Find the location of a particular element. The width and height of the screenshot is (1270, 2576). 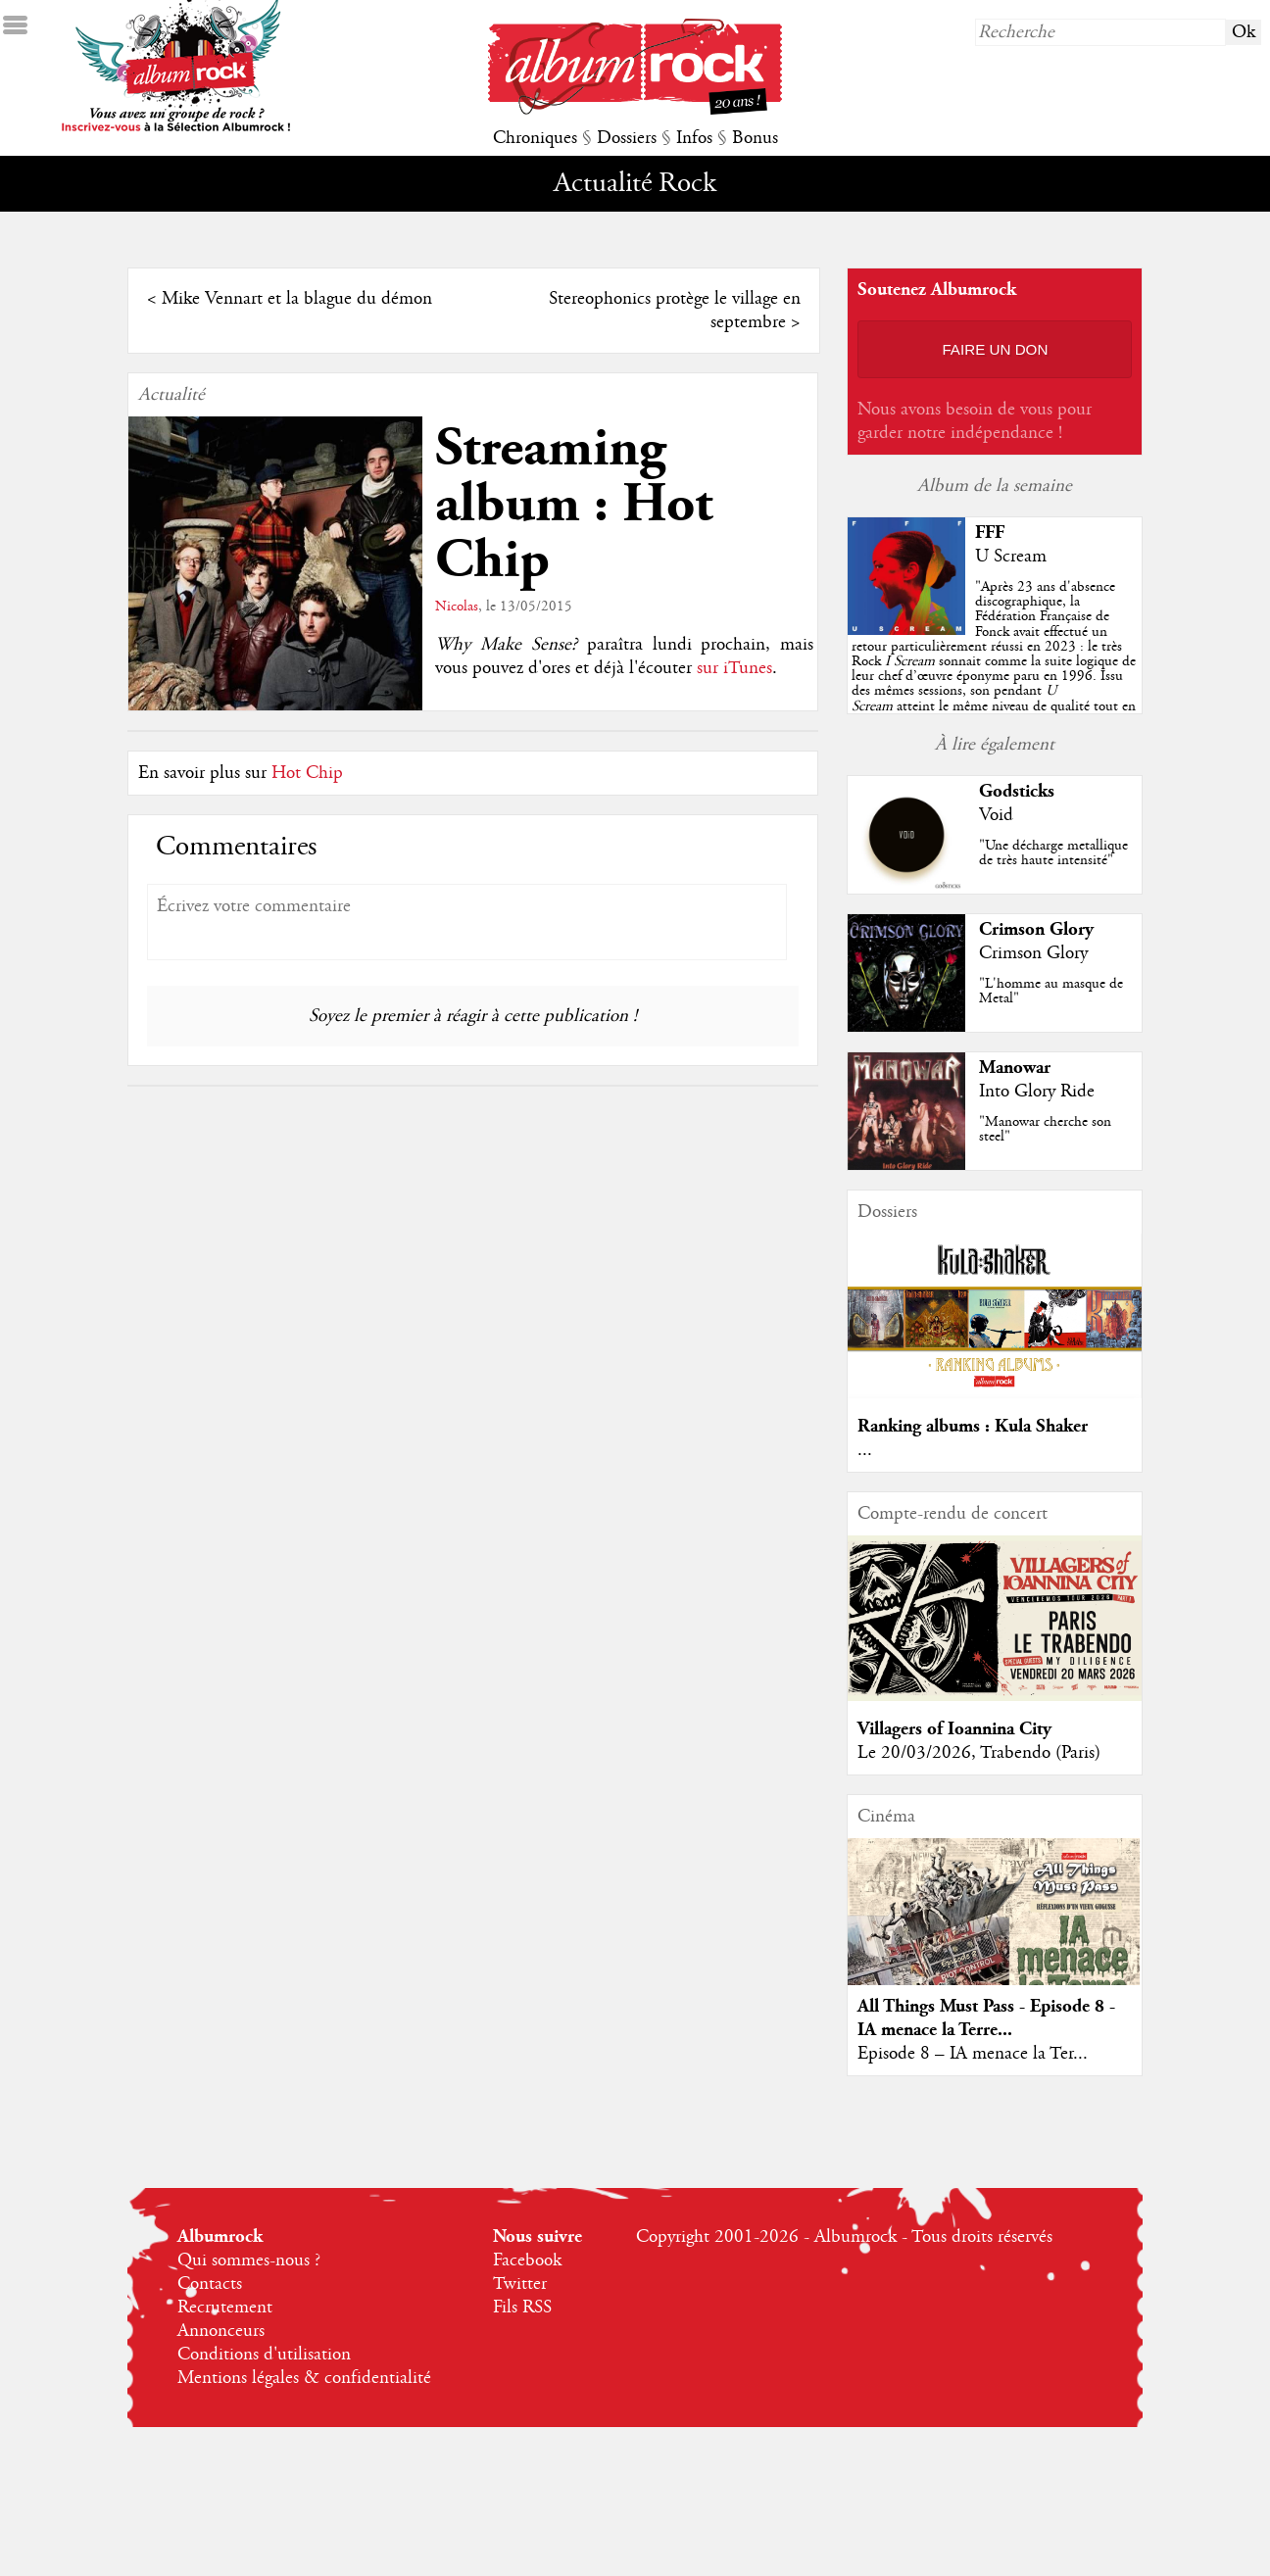

Episode 8 – IA menace la Ter... is located at coordinates (972, 2054).